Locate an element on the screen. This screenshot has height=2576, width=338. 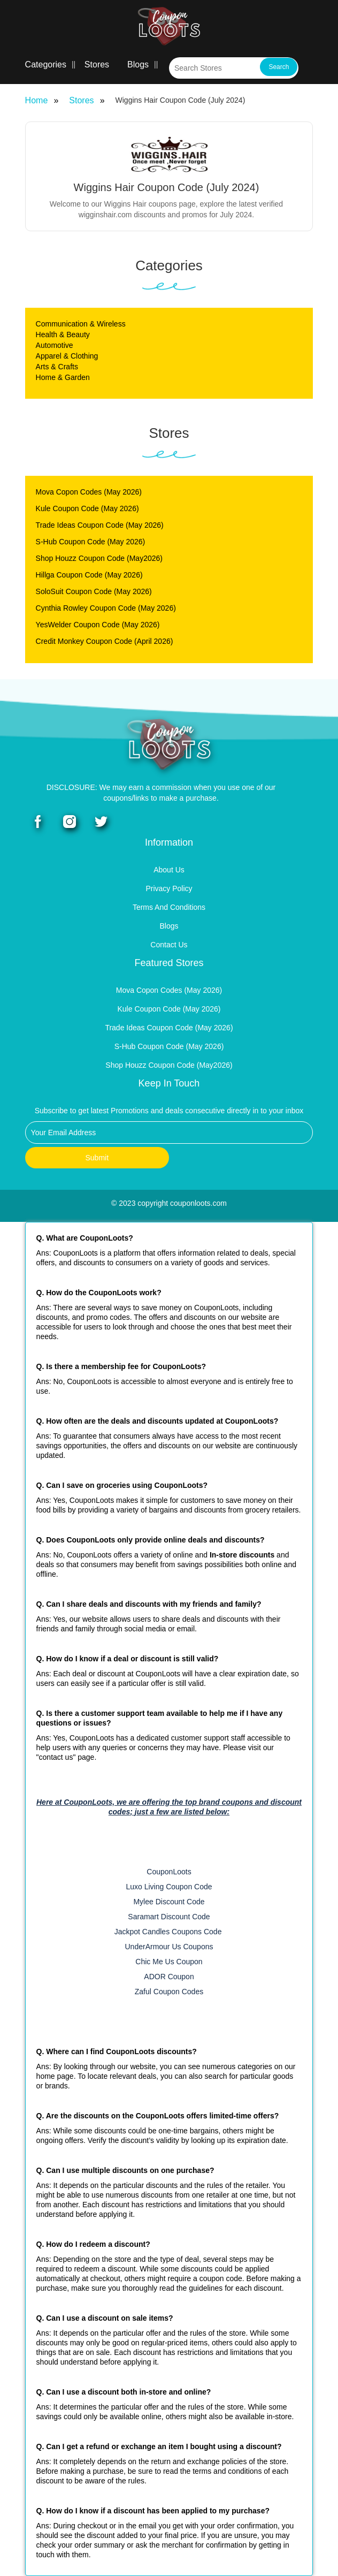
Mylee Discount Code is located at coordinates (168, 1901).